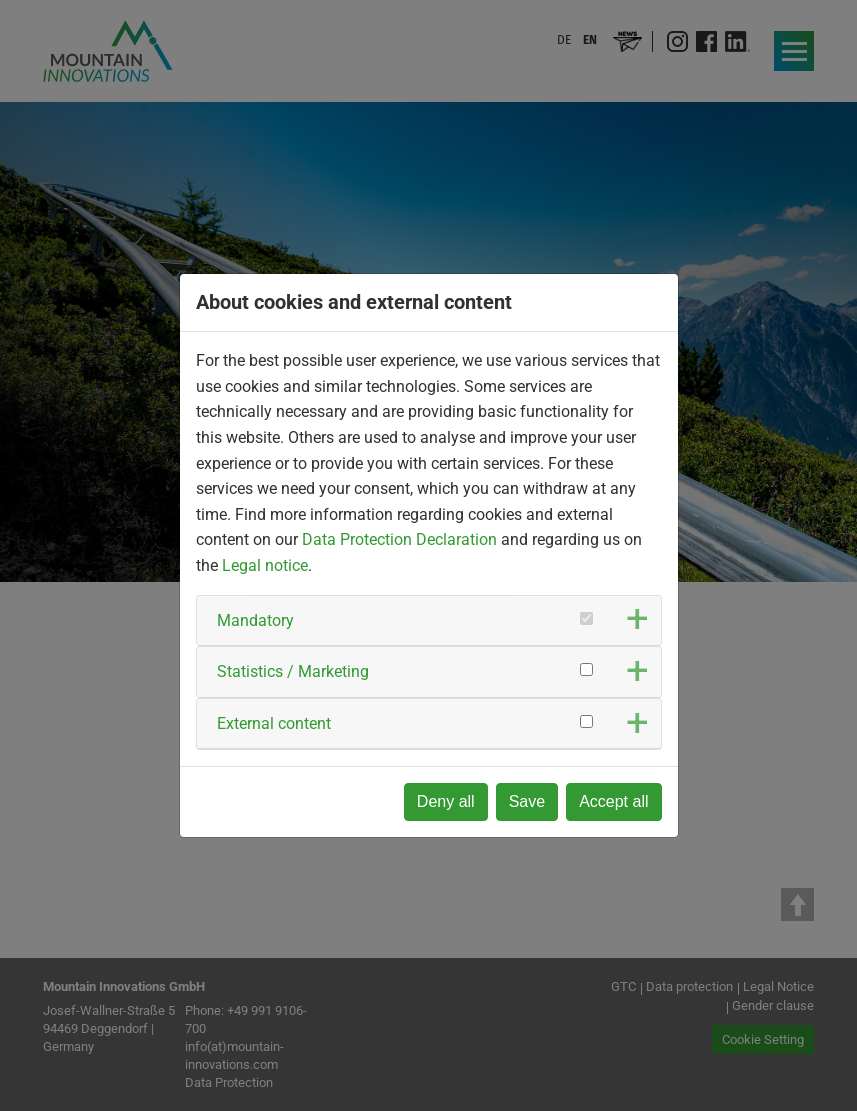 This screenshot has width=857, height=1111. Describe the element at coordinates (613, 801) in the screenshot. I see `Accept all` at that location.